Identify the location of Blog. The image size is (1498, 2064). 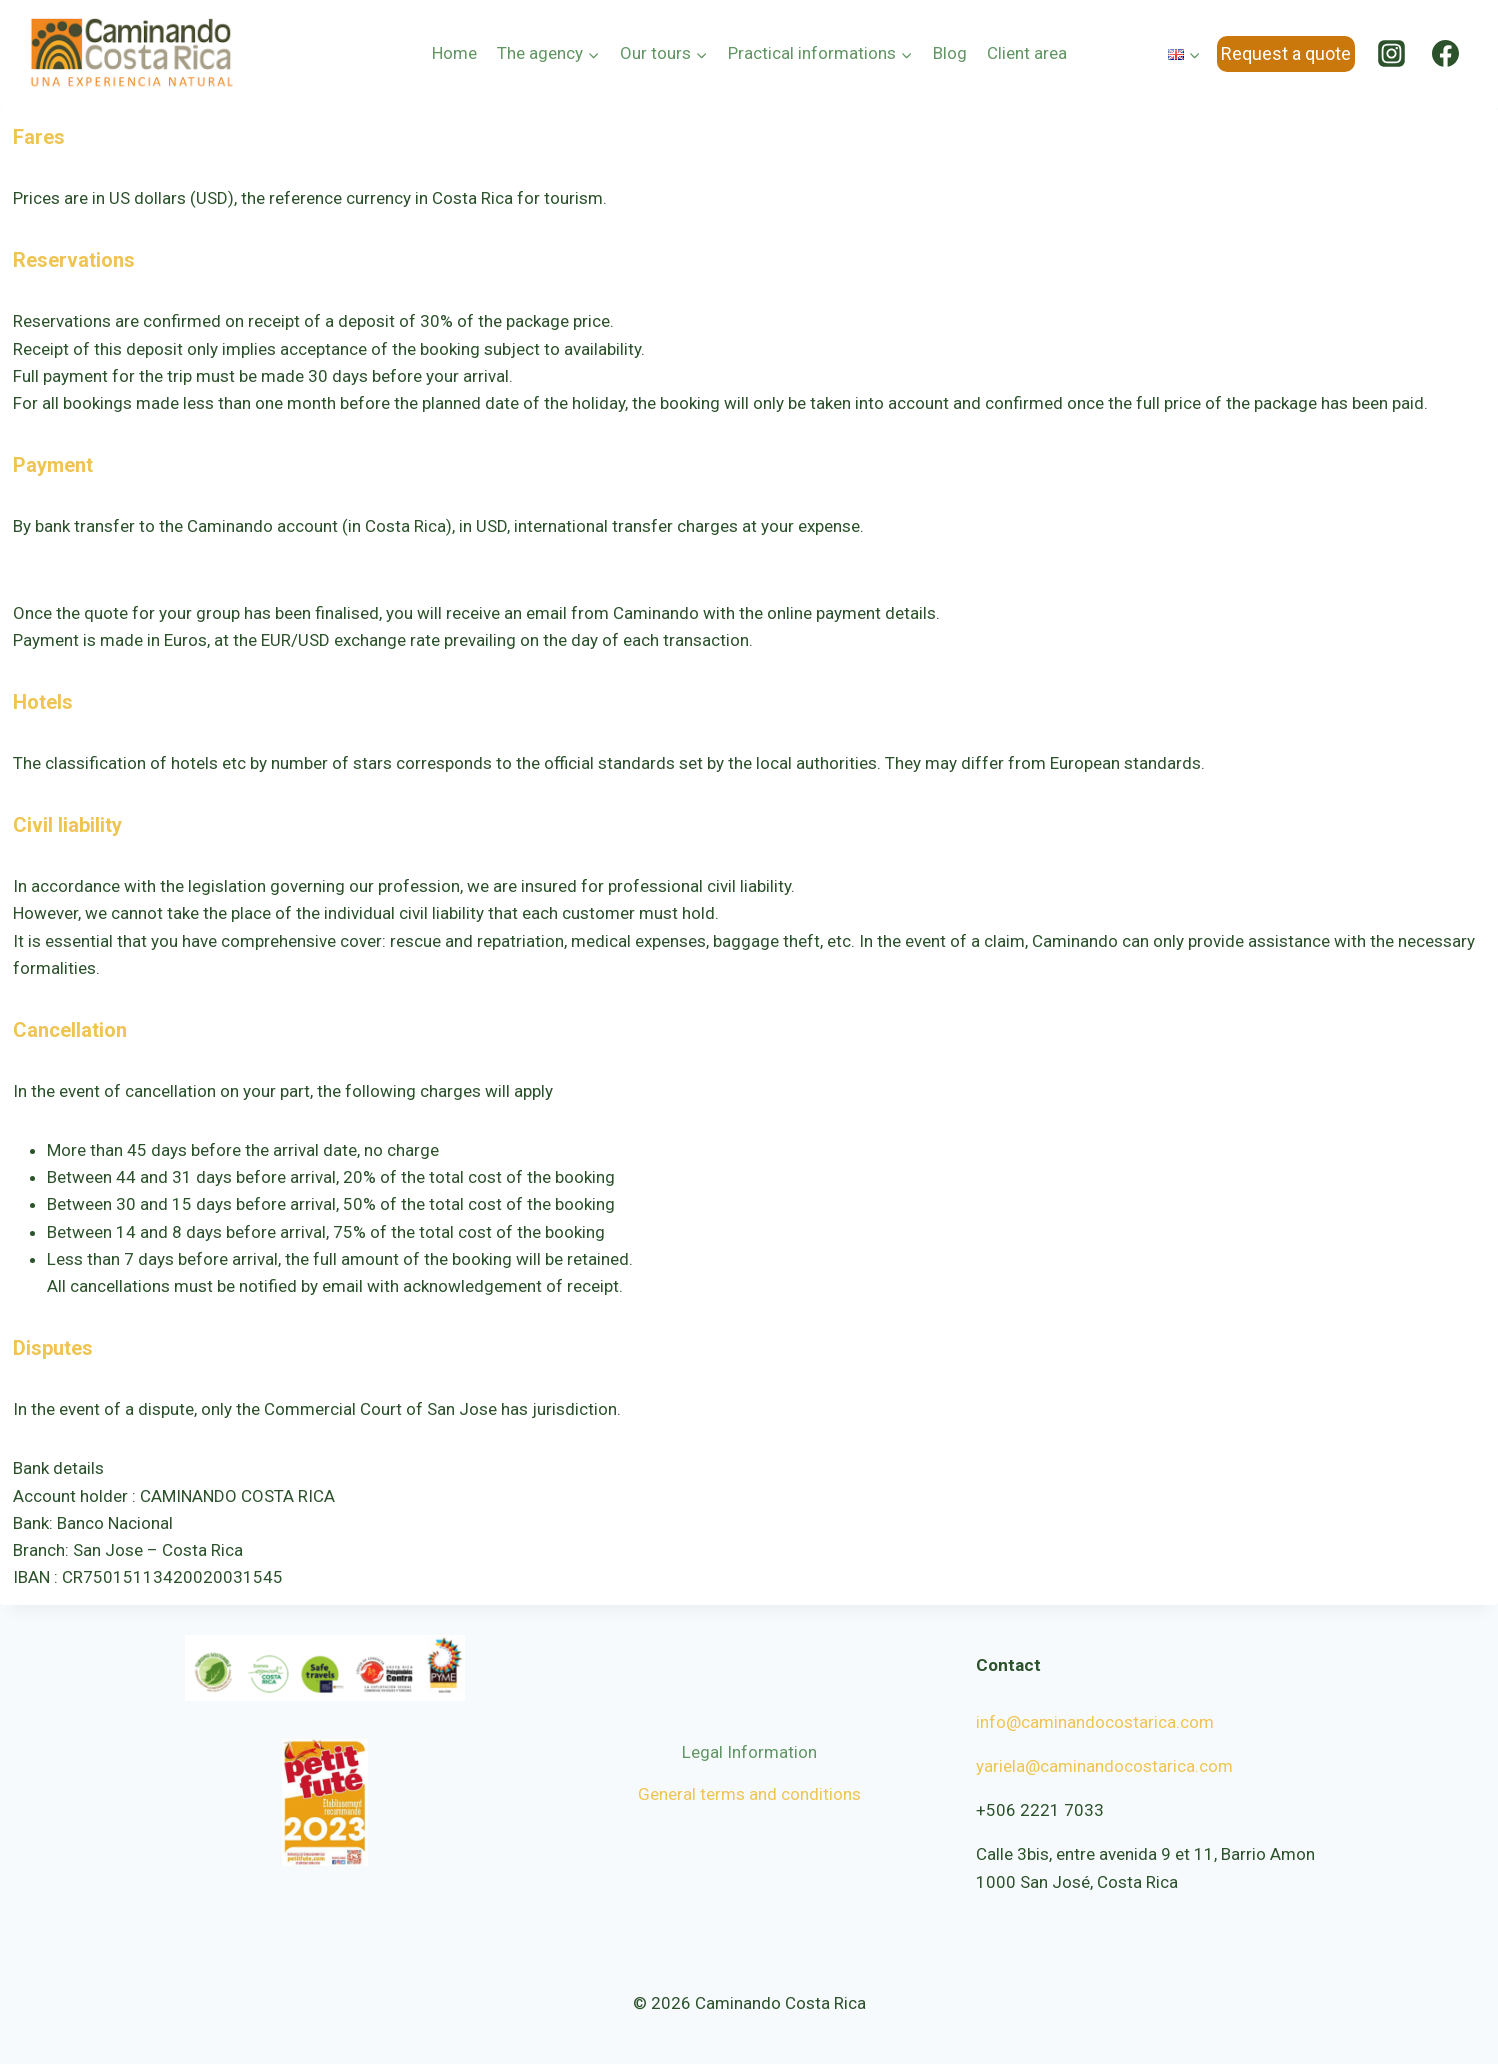
(950, 53).